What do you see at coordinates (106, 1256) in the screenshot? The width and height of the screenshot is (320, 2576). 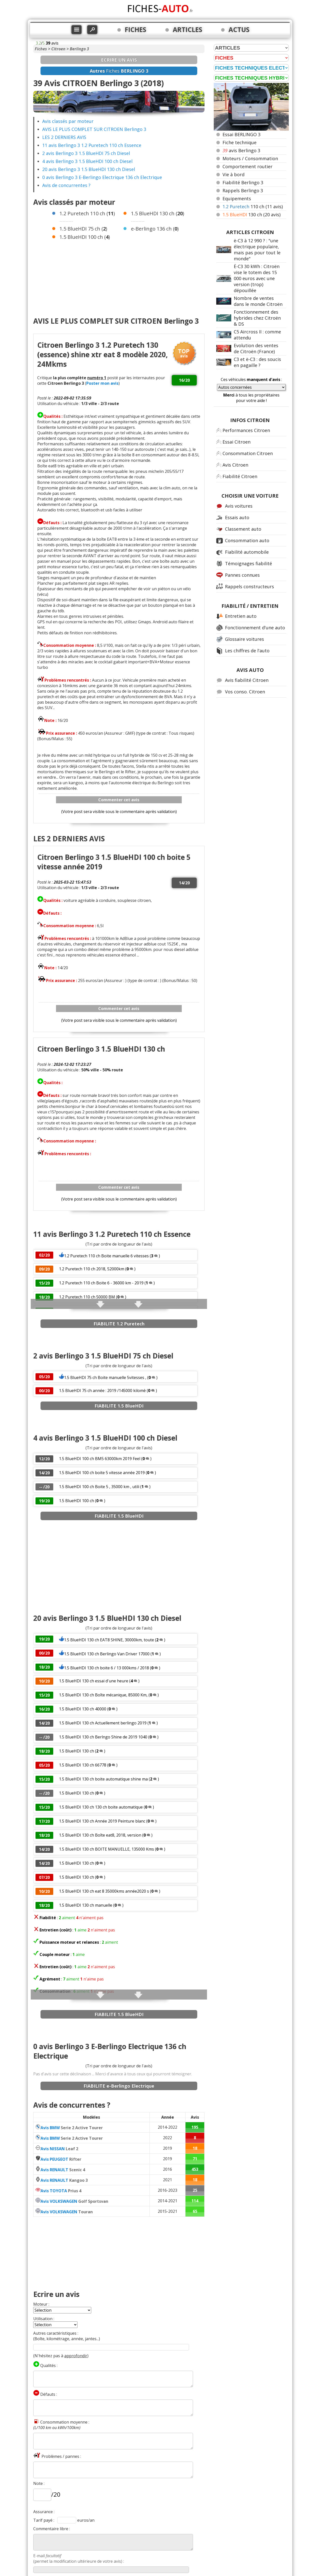 I see `1.2 Puretech 110 ch Boite manuelle 6 vitesses` at bounding box center [106, 1256].